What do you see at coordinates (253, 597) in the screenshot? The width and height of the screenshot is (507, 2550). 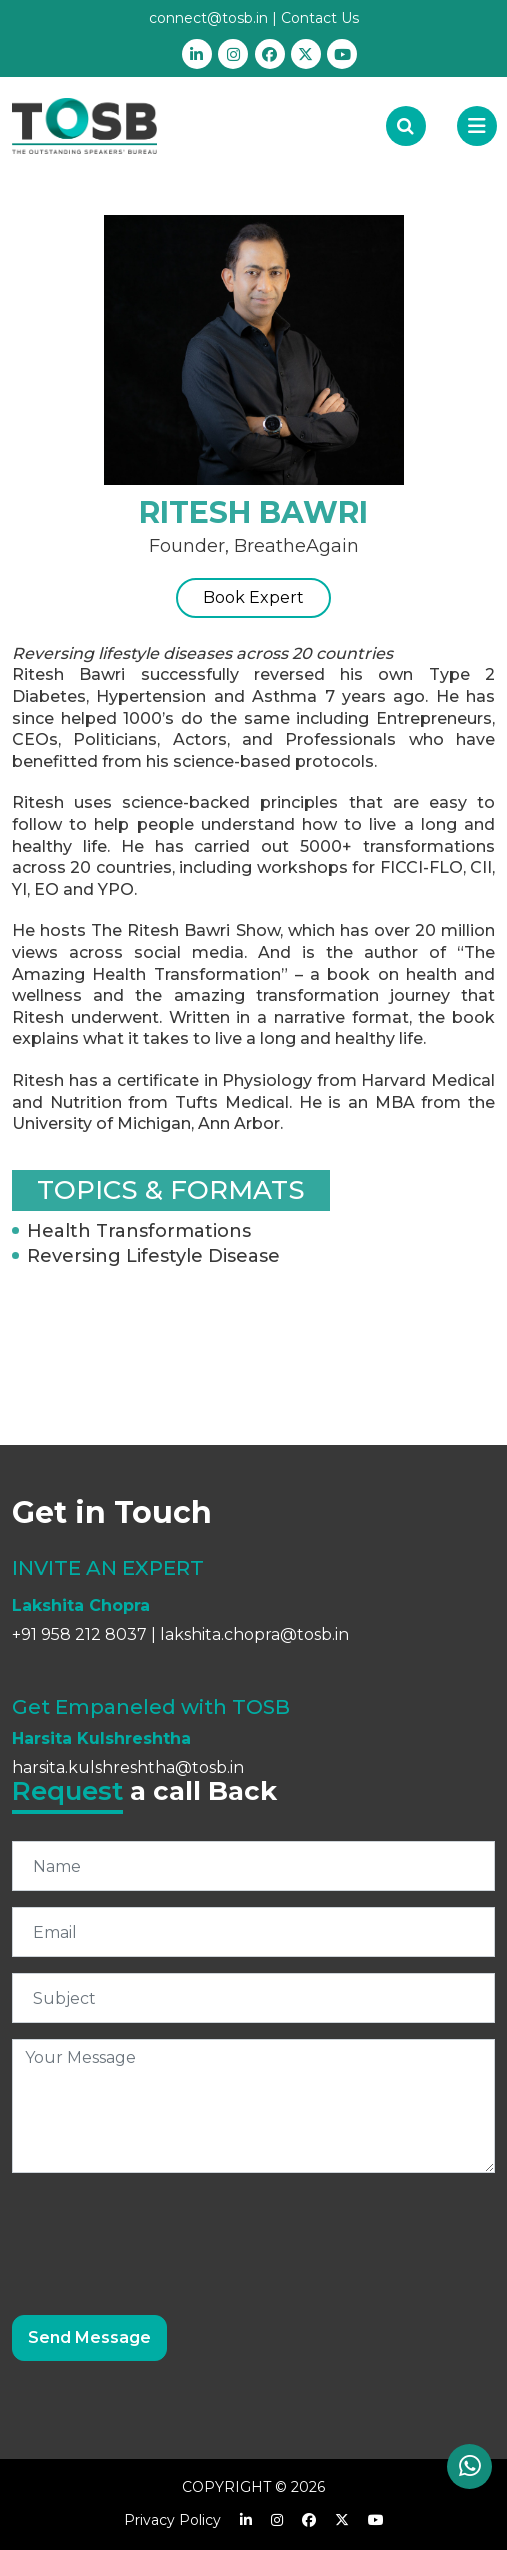 I see `Book Expert` at bounding box center [253, 597].